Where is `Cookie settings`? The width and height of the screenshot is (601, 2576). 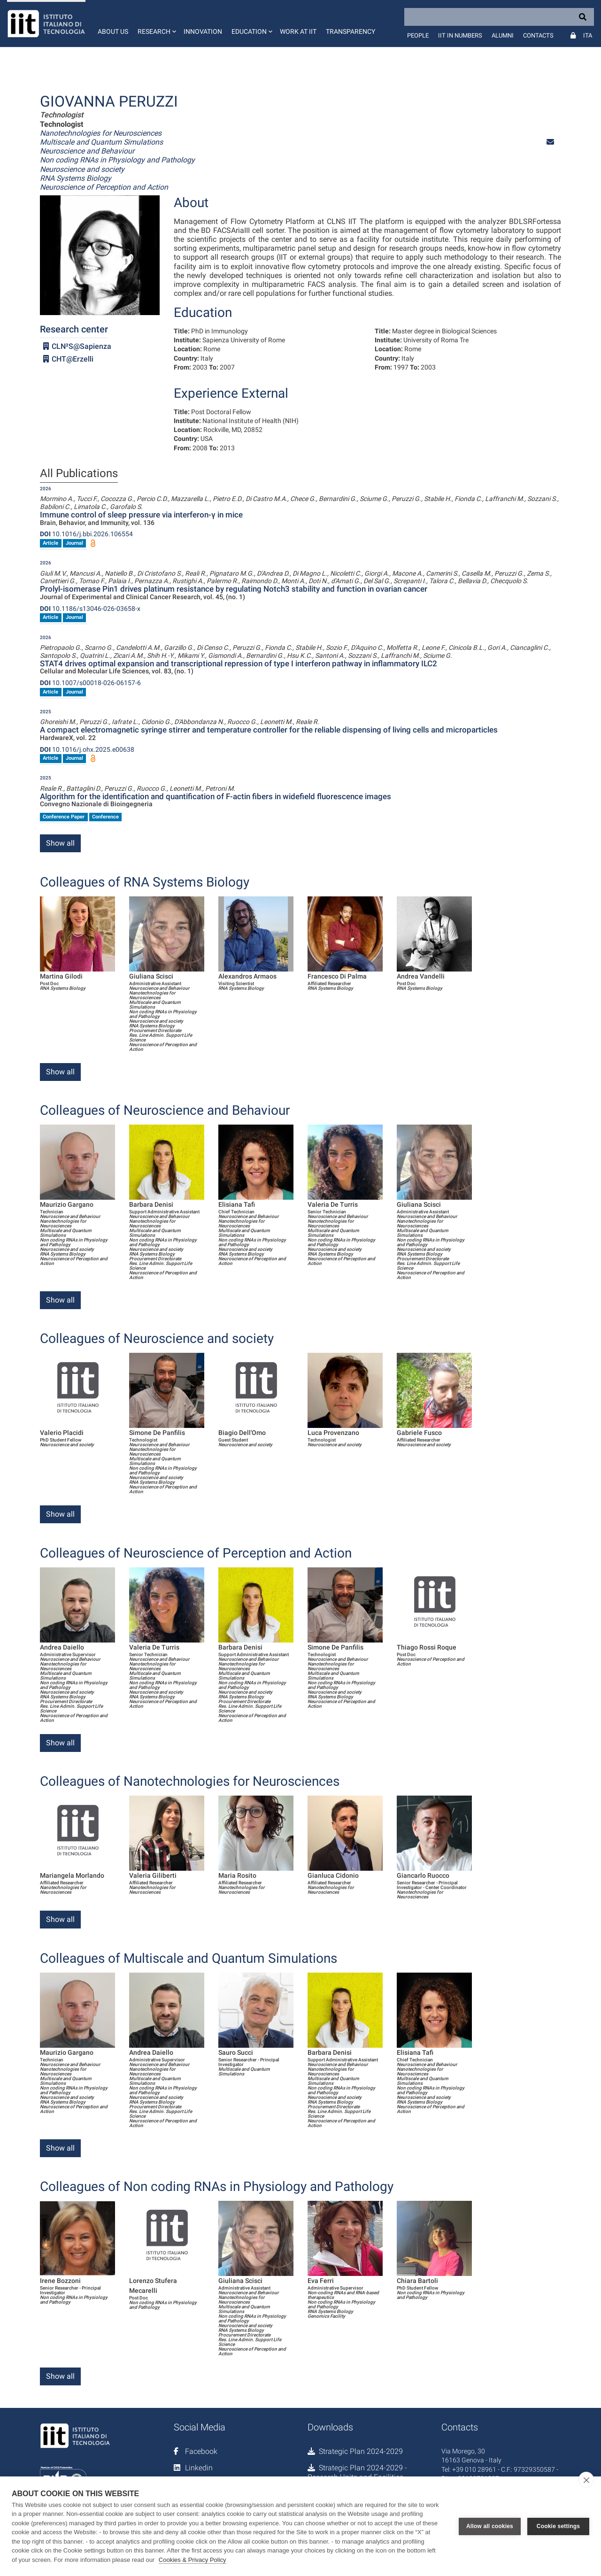 Cookie settings is located at coordinates (558, 2526).